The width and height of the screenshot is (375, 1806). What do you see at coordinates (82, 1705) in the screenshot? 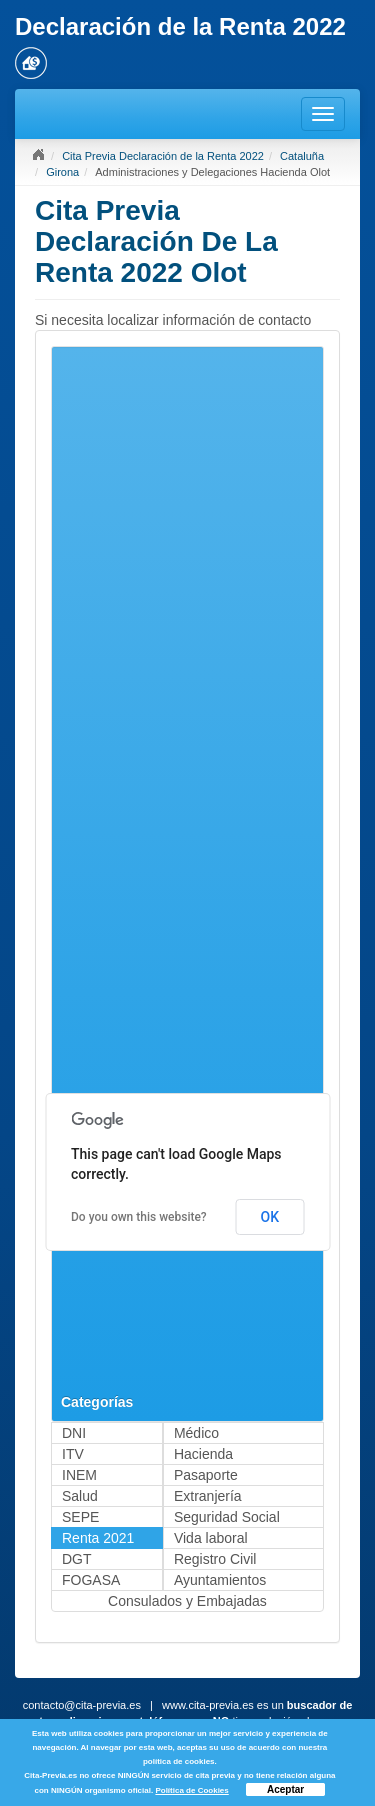
I see `contacto@cita-previa.es` at bounding box center [82, 1705].